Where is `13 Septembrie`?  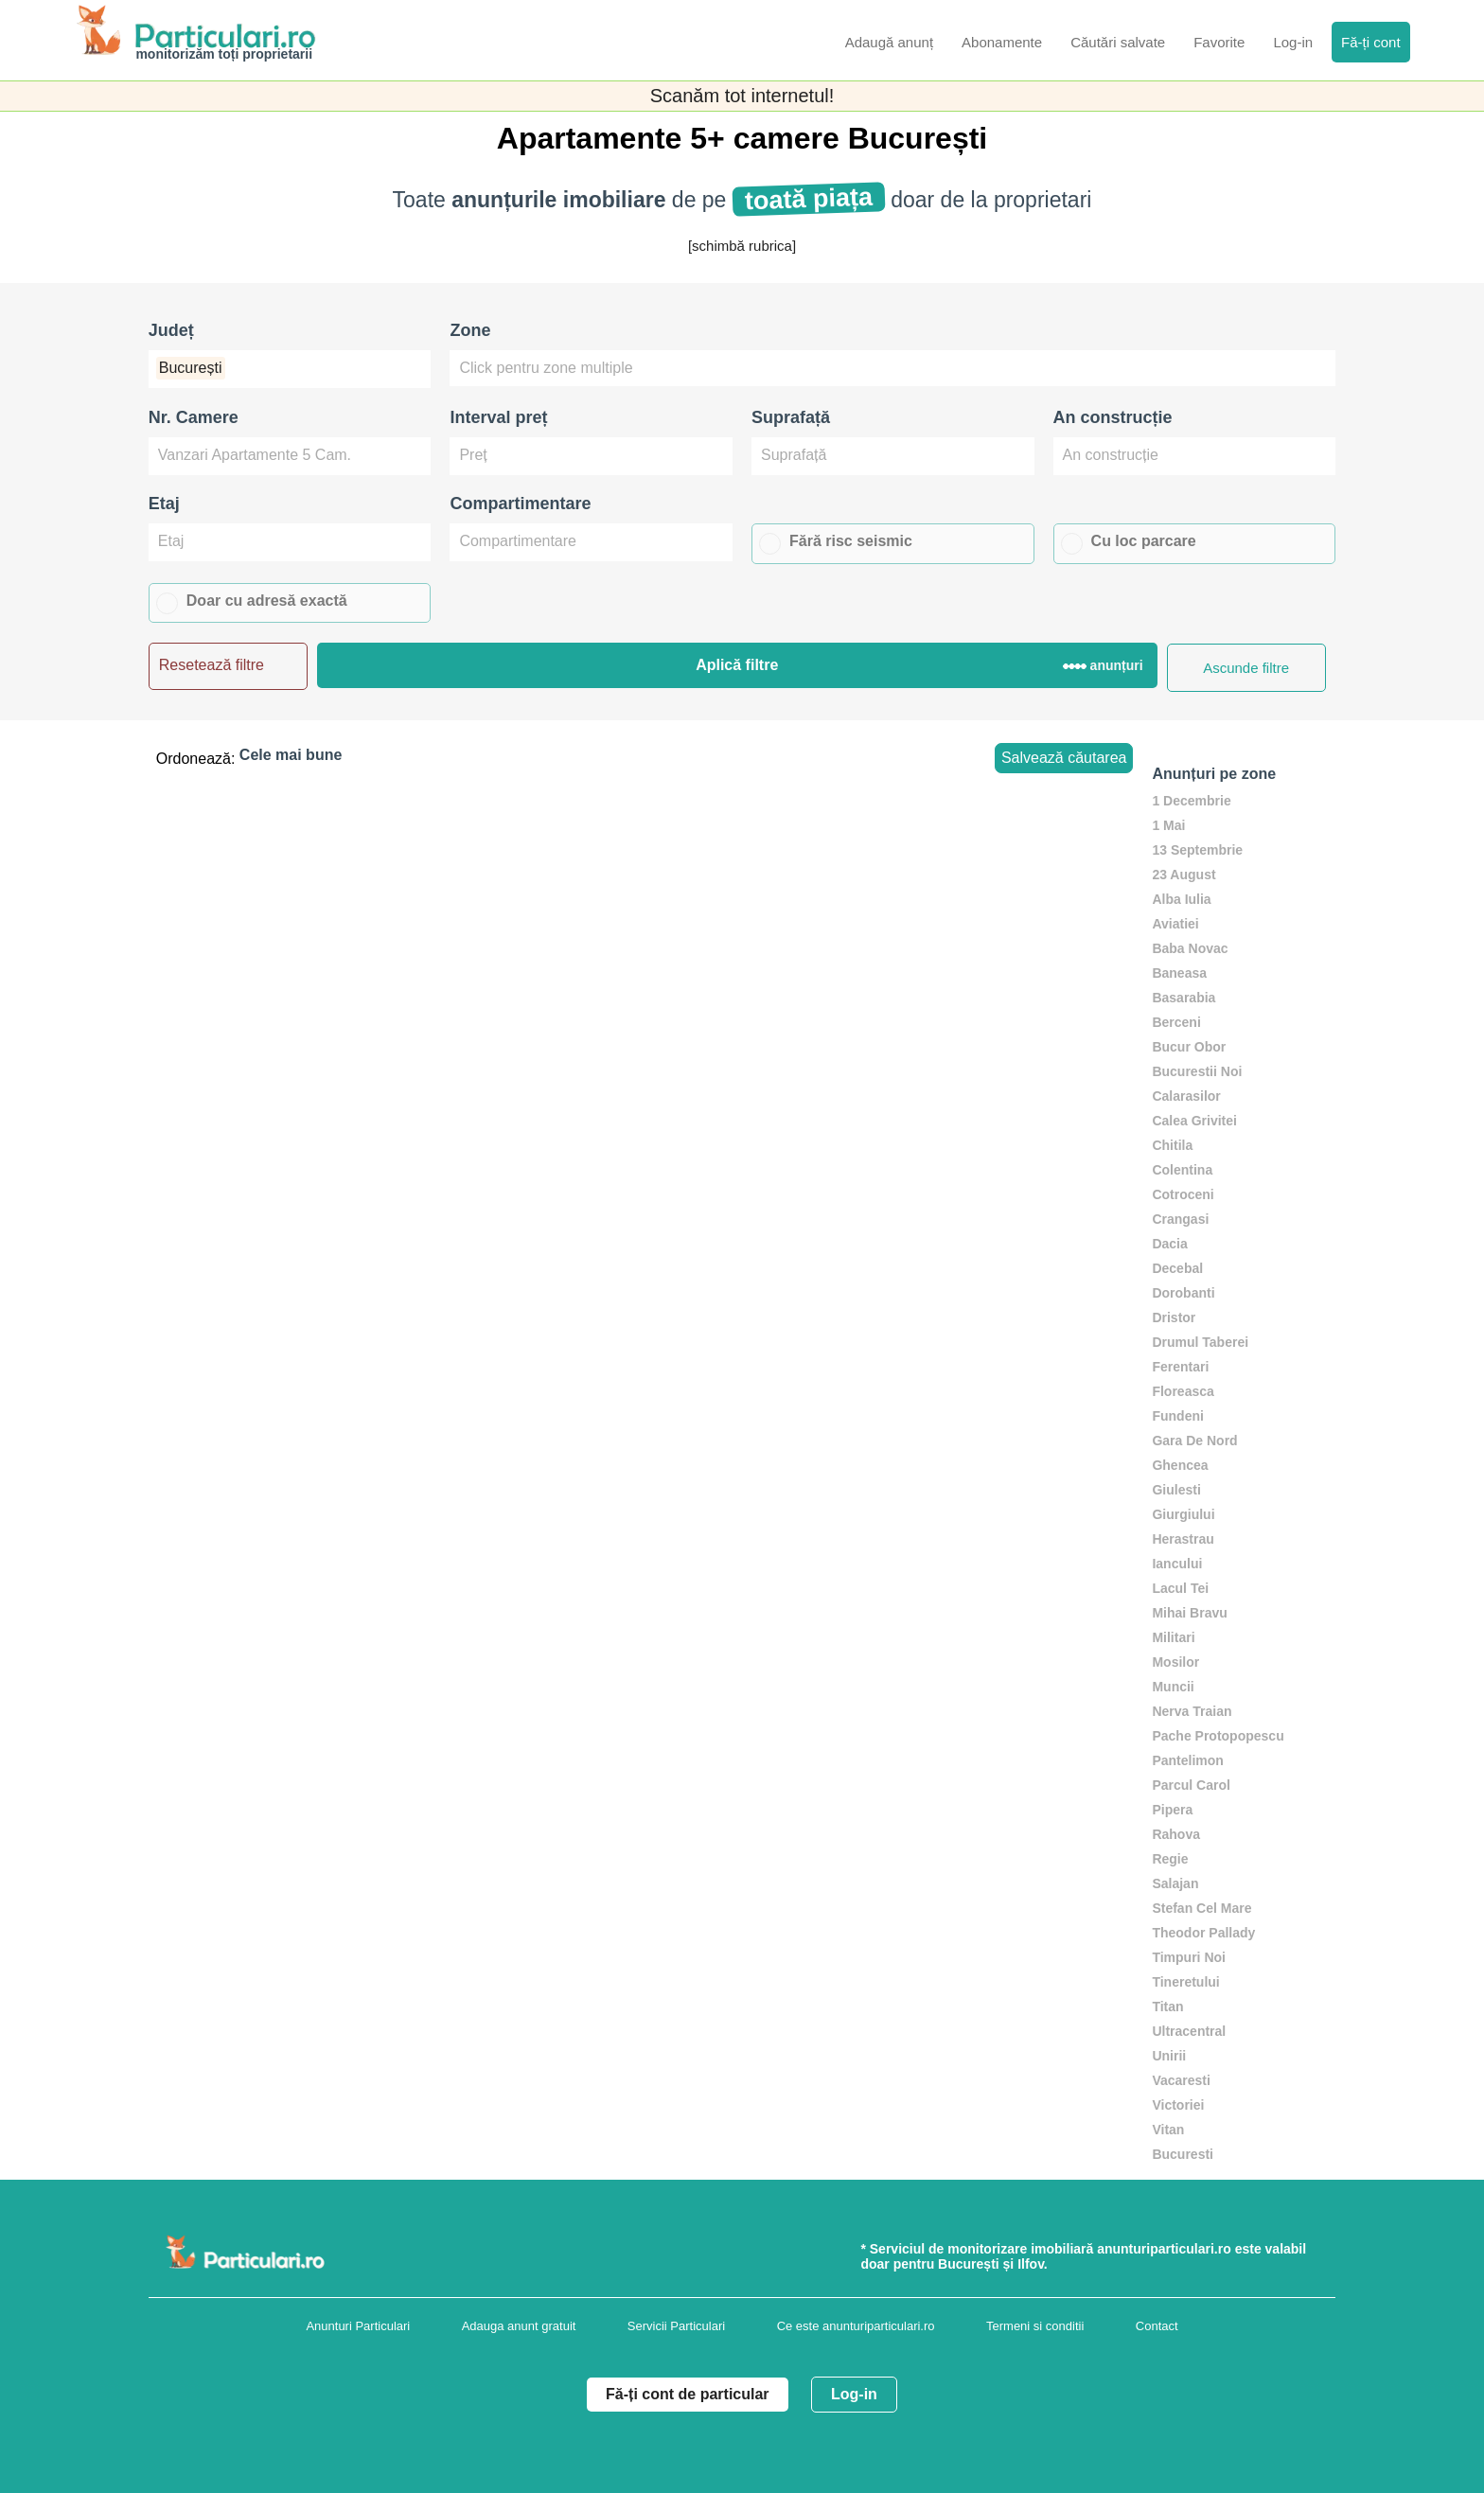 13 Septembrie is located at coordinates (1197, 850).